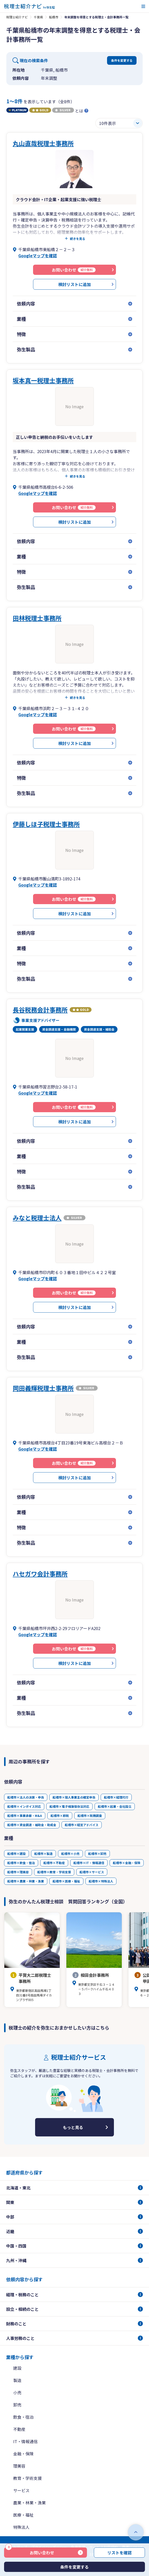 The width and height of the screenshot is (149, 2576). I want to click on 船橋市, so click(53, 17).